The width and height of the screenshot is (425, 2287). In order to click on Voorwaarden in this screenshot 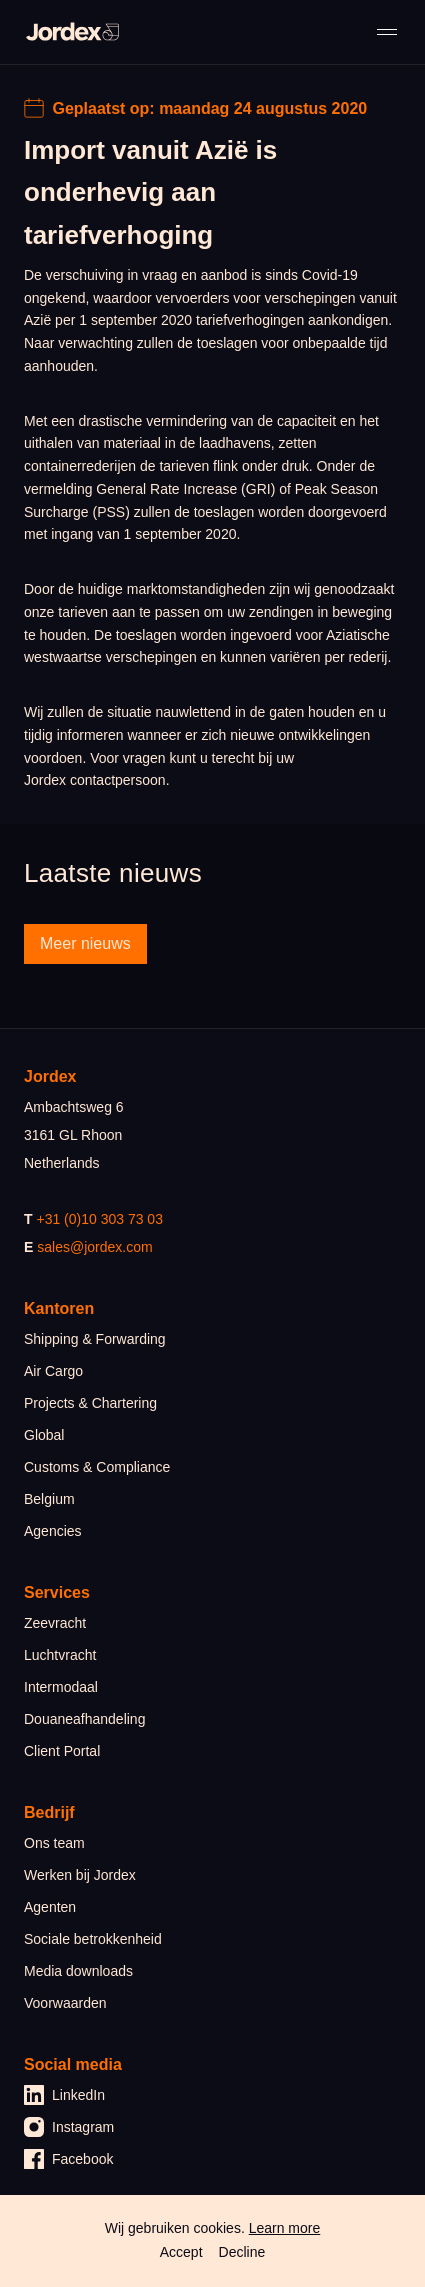, I will do `click(65, 2003)`.